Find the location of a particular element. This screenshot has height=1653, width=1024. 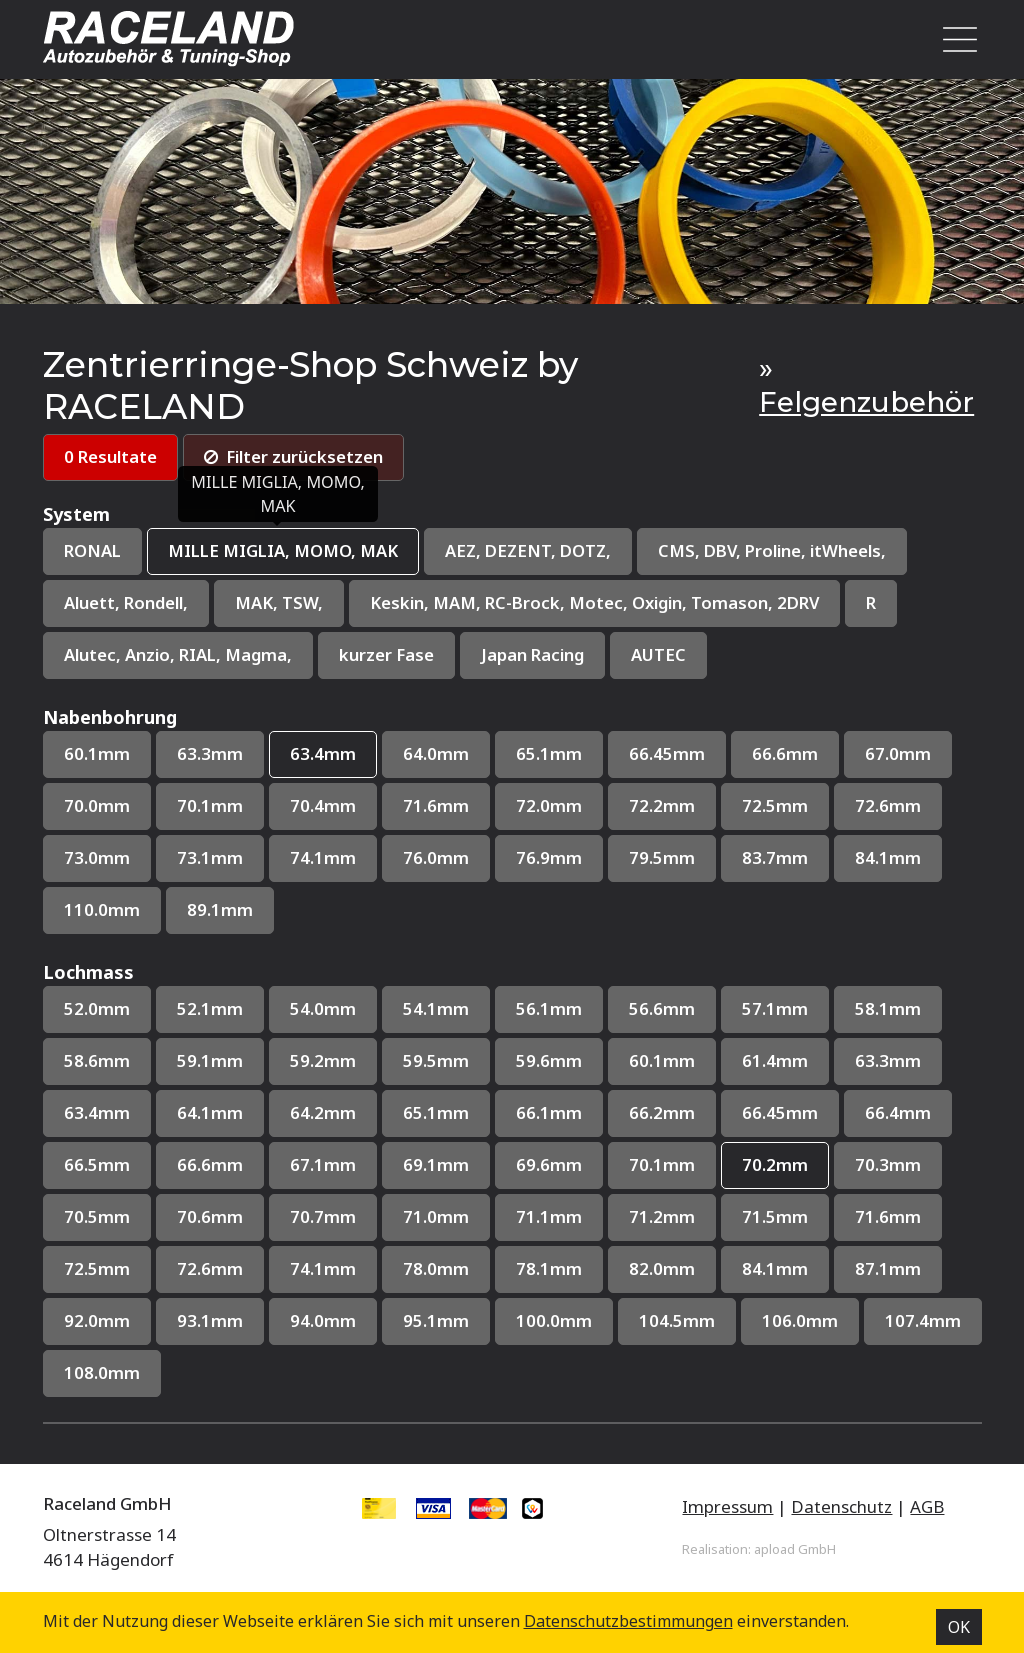

70.1mm is located at coordinates (210, 807).